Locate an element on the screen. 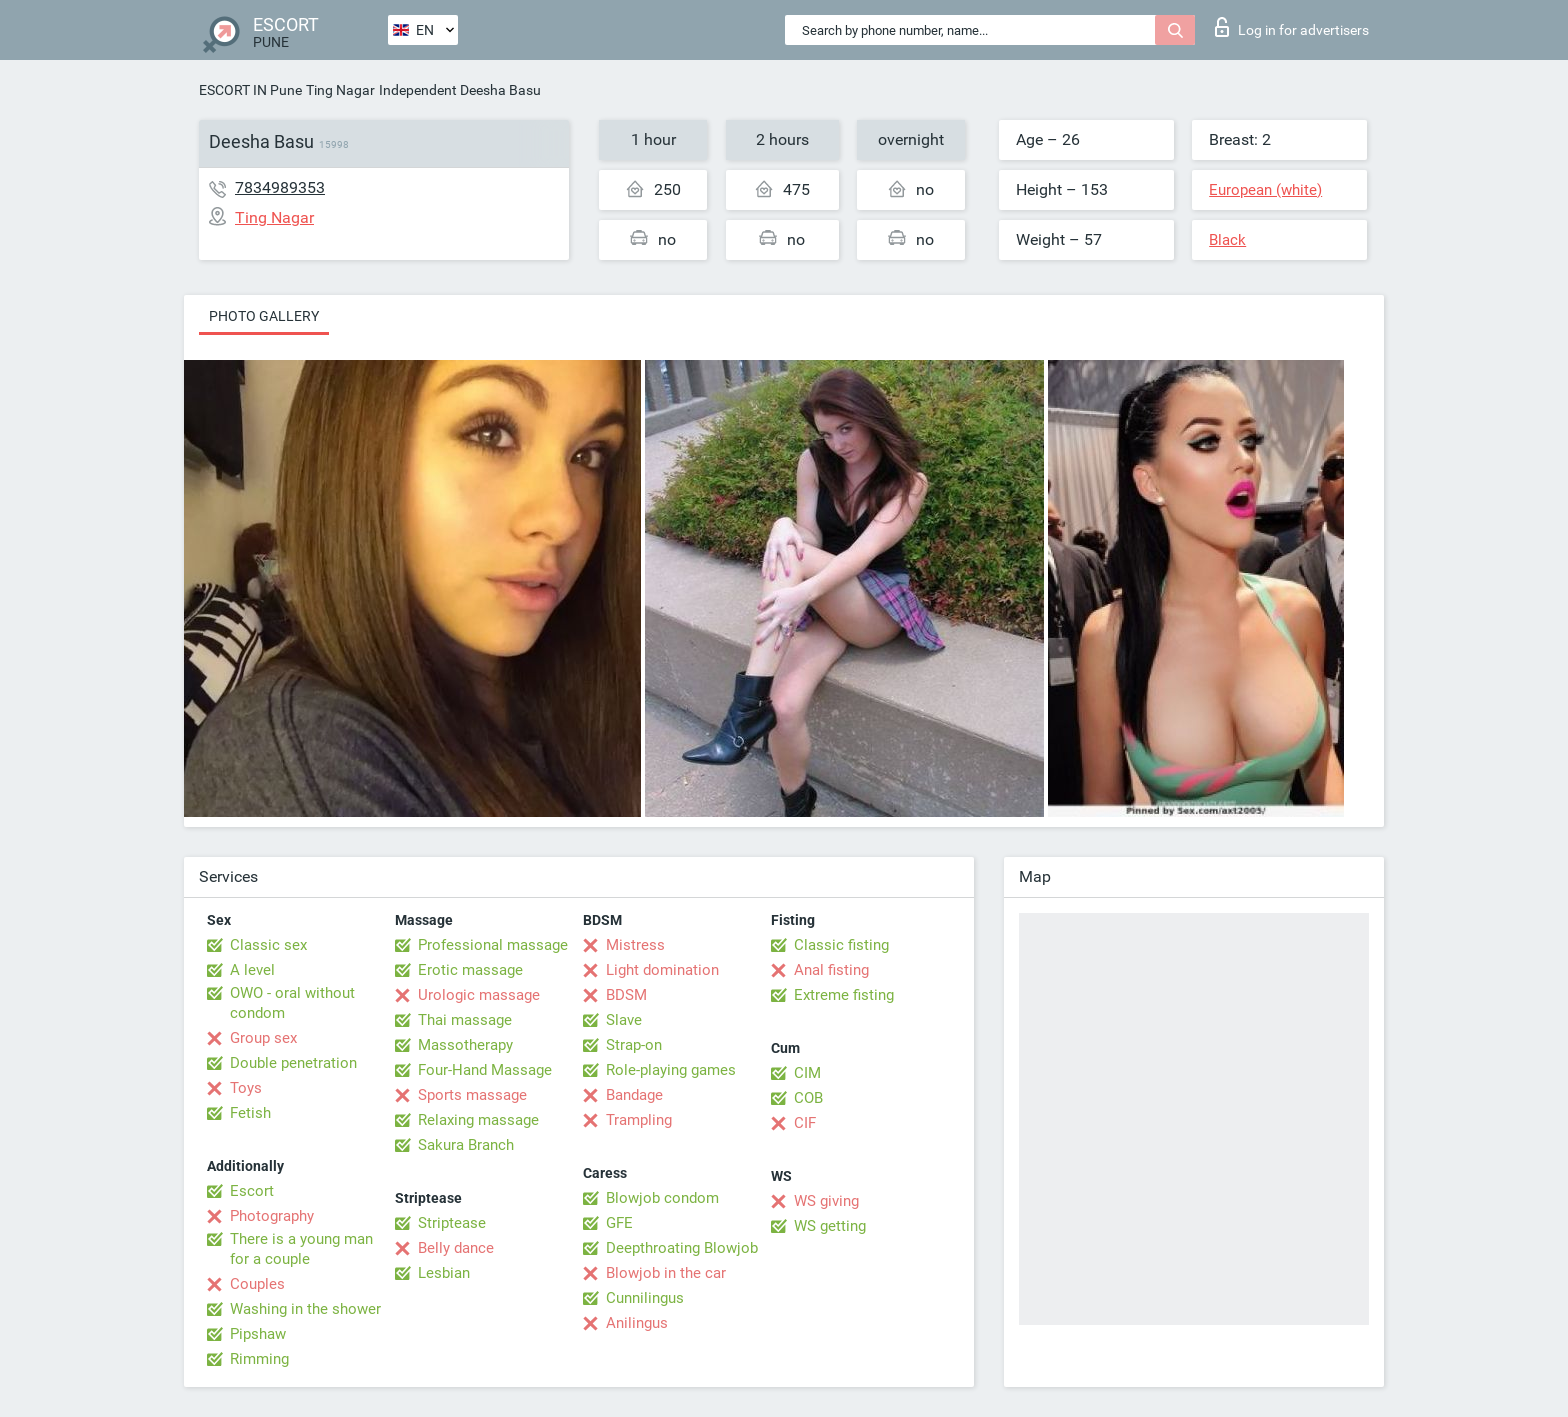  OWO - oral without condom is located at coordinates (292, 1003).